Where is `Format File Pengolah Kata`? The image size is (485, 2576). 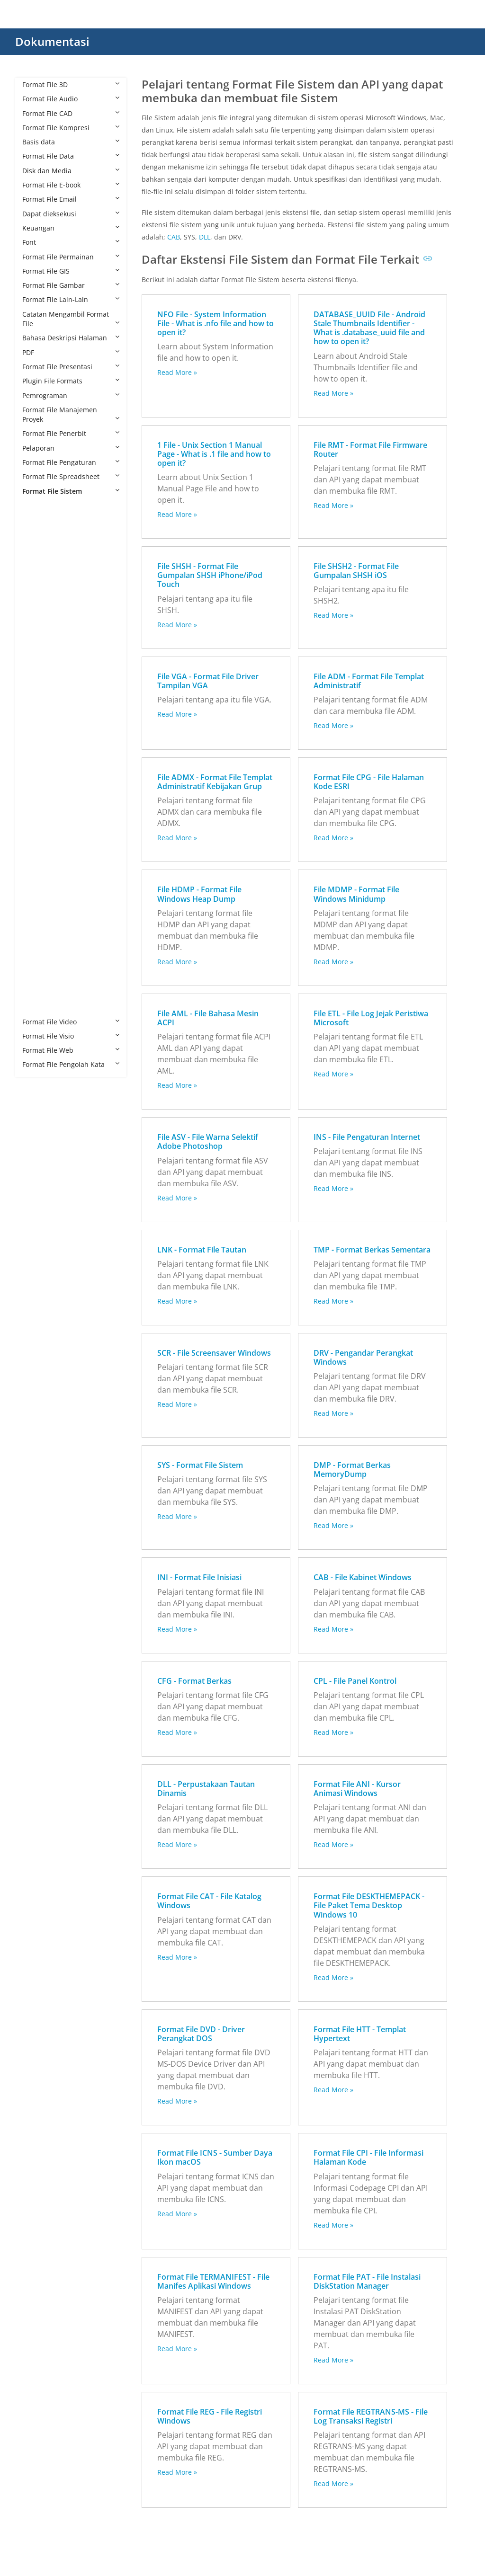 Format File Pengolah Kata is located at coordinates (70, 1064).